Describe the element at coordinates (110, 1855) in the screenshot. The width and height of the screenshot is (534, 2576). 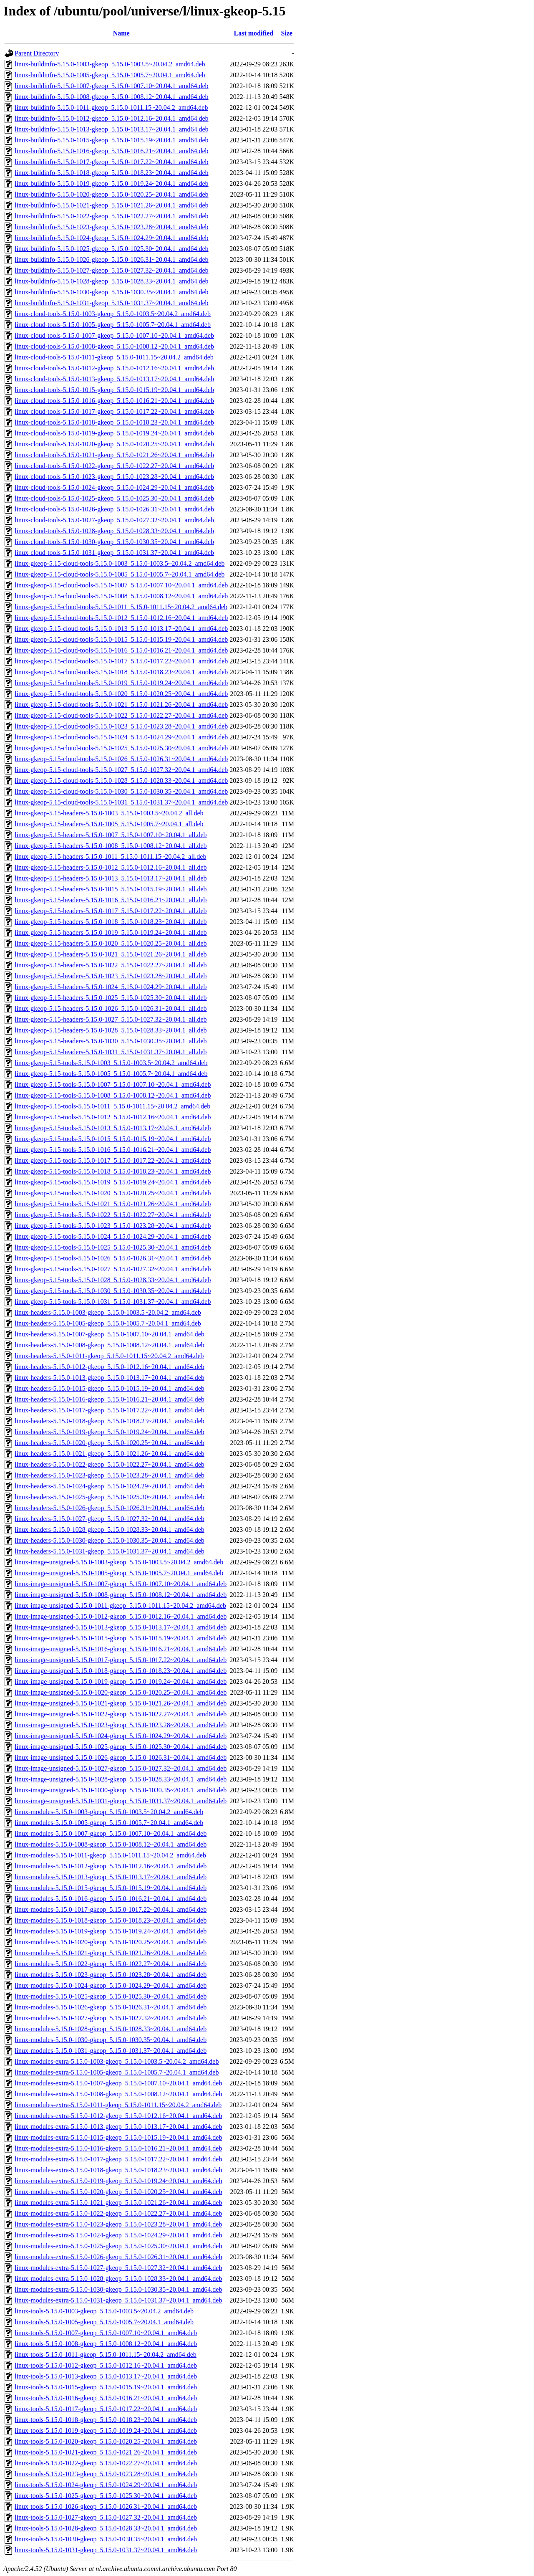
I see `linux-modules-5.15.0-1011-gkeop_5.15.0-1011.15~20.04.2_amd64.deb` at that location.